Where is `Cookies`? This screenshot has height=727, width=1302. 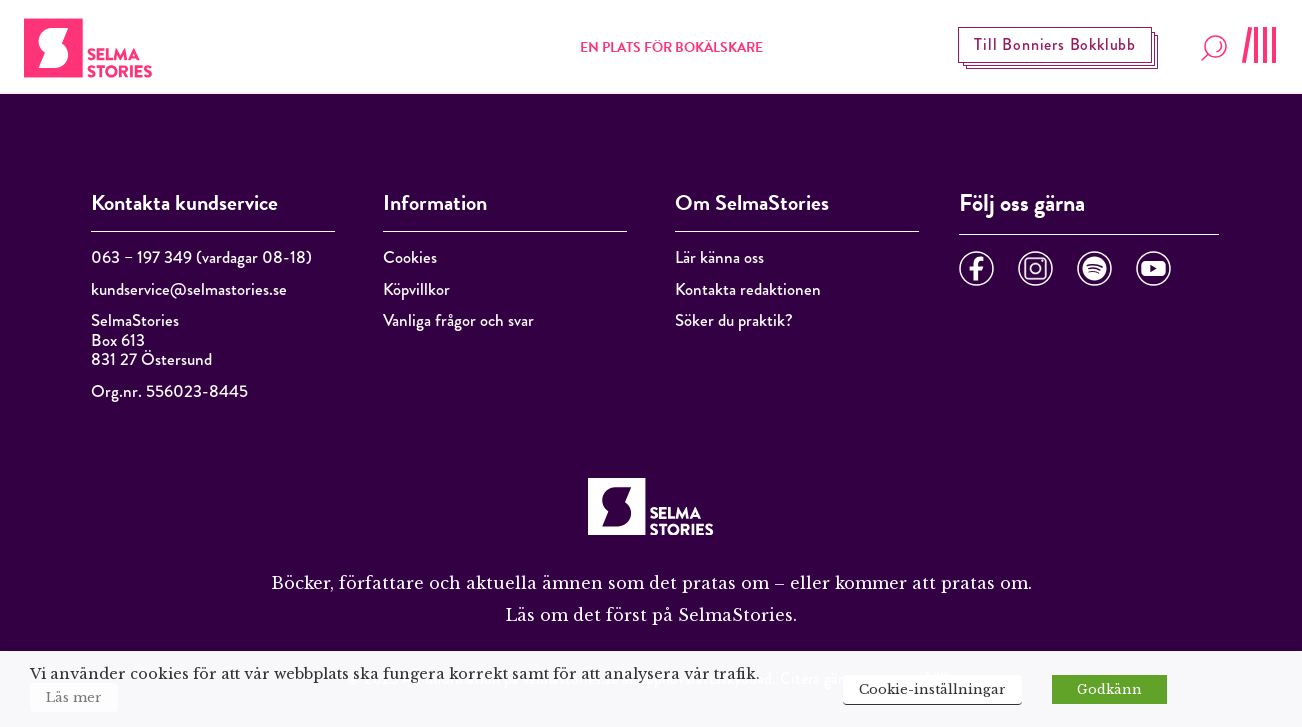 Cookies is located at coordinates (410, 257).